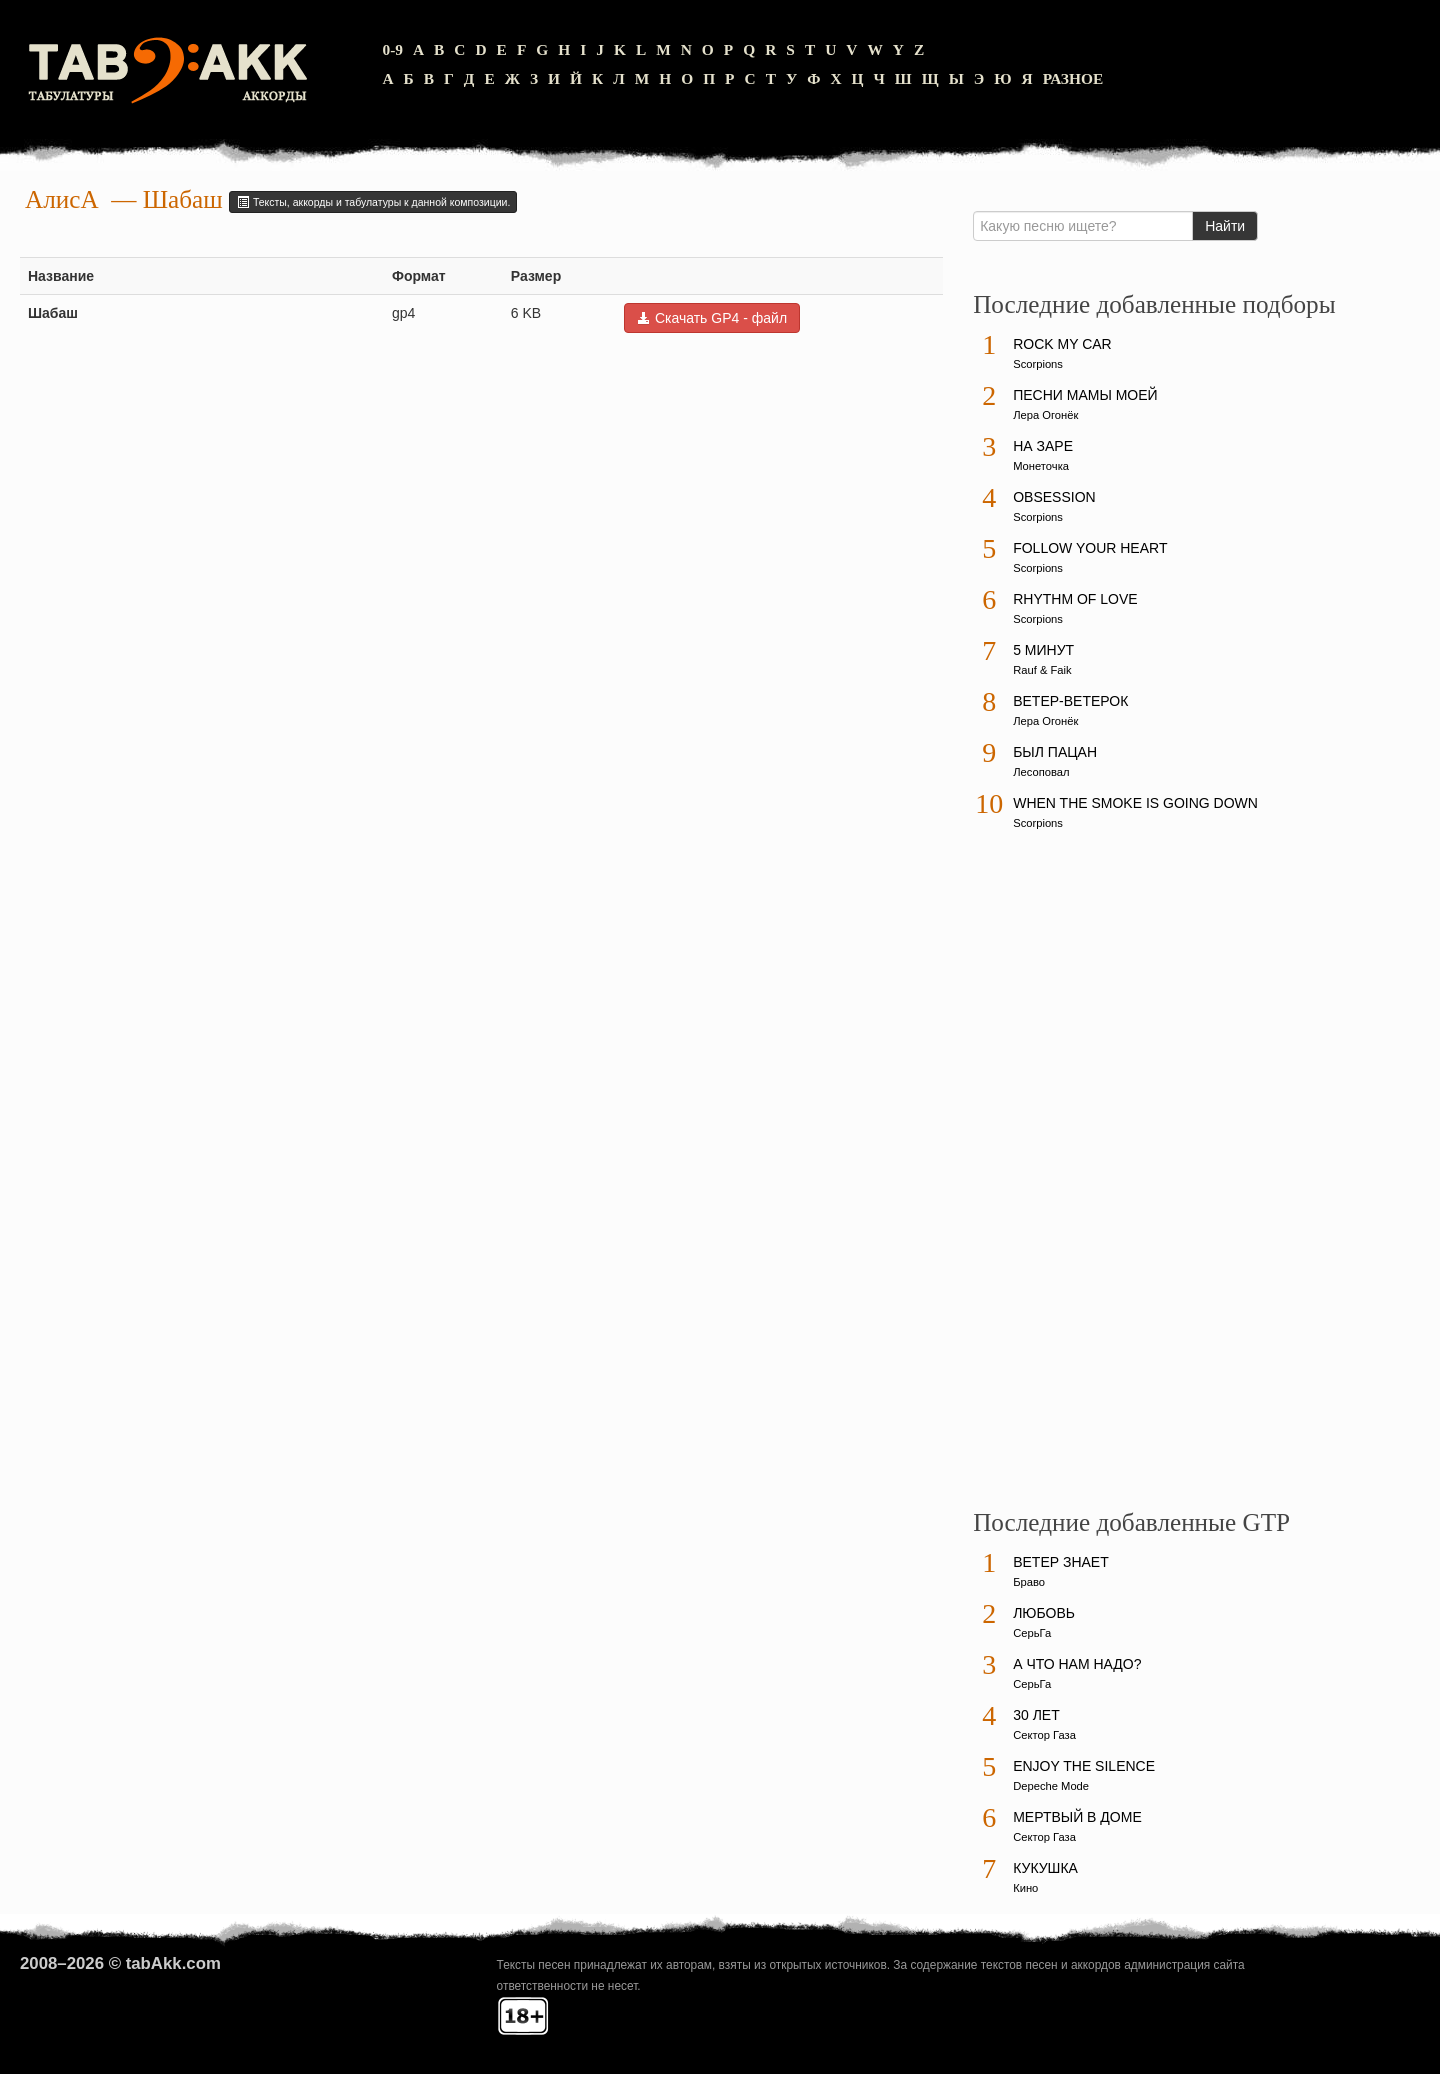 Image resolution: width=1440 pixels, height=2074 pixels. Describe the element at coordinates (1042, 670) in the screenshot. I see `Rauf & Faik` at that location.